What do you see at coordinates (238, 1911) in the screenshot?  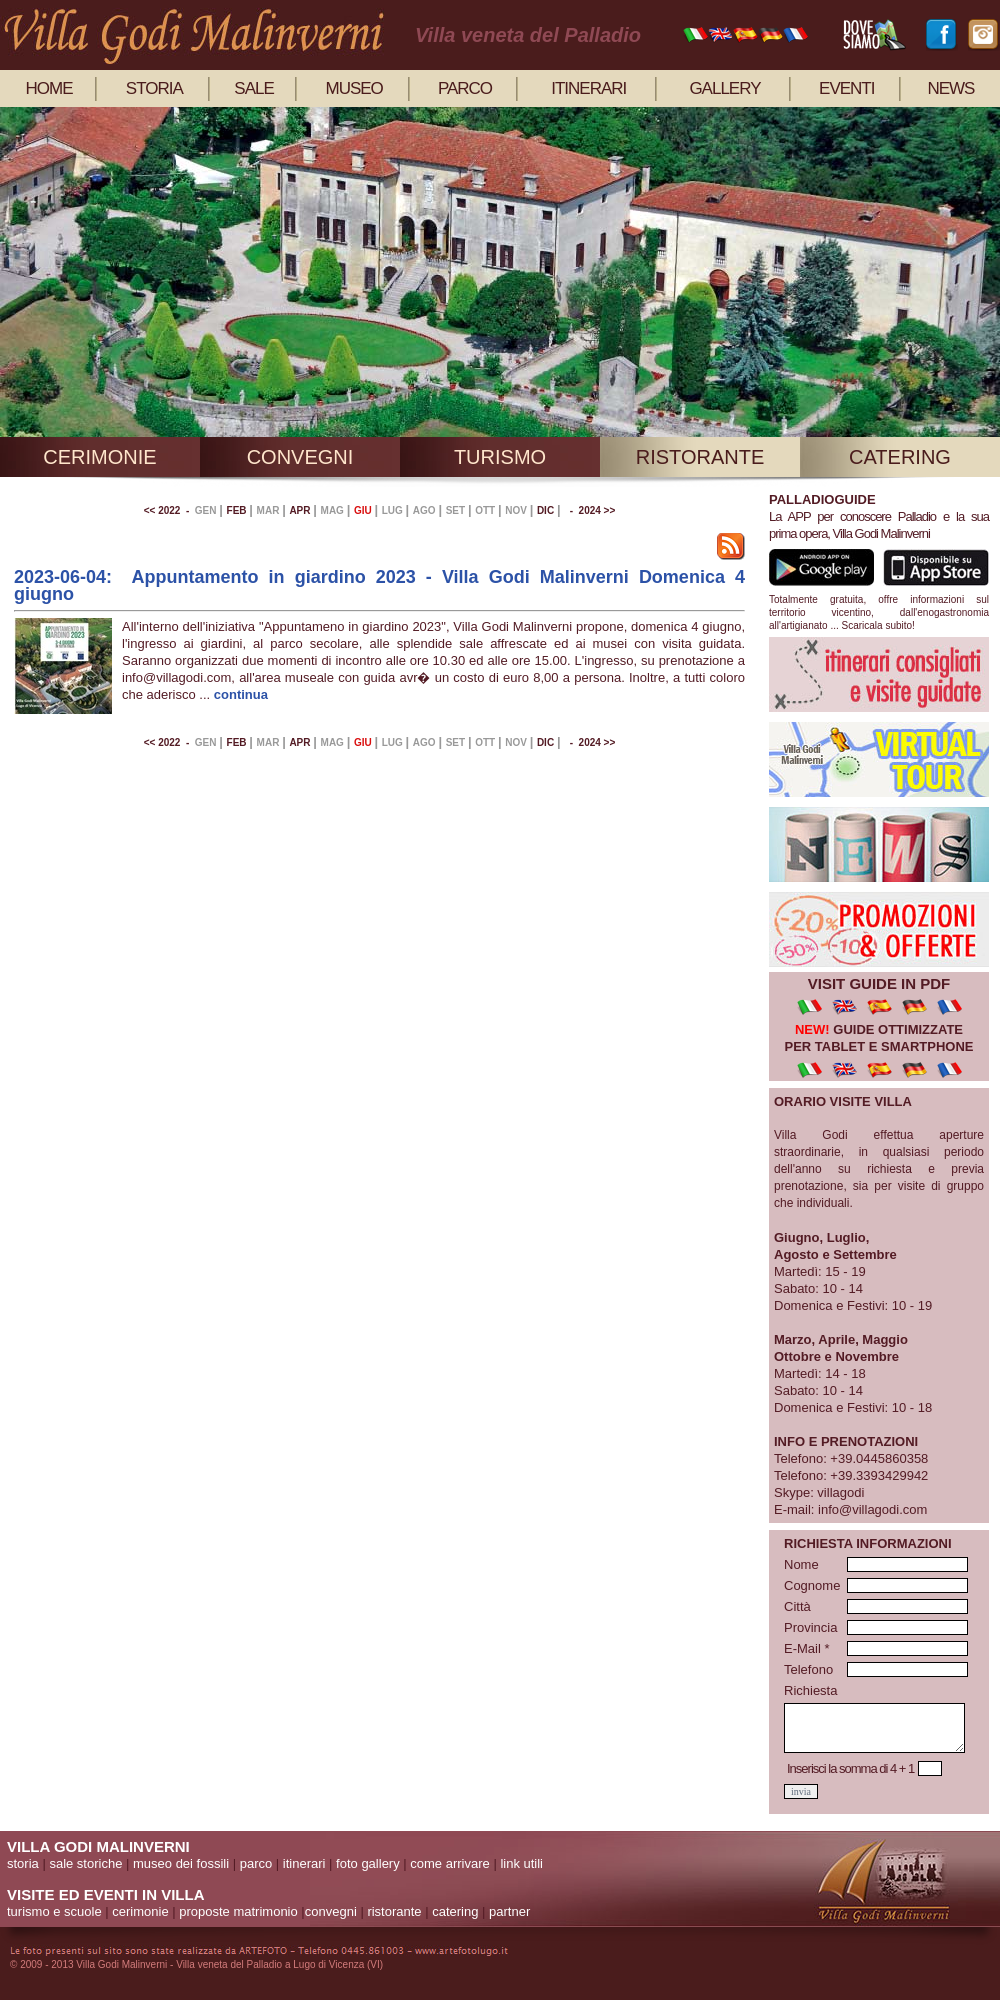 I see `proposte matrimonio` at bounding box center [238, 1911].